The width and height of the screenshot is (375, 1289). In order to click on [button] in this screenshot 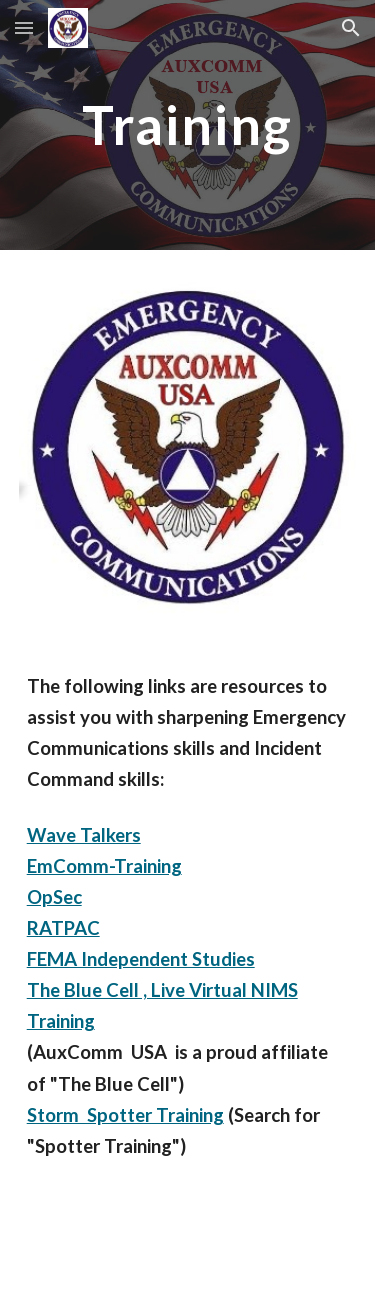, I will do `click(24, 27)`.